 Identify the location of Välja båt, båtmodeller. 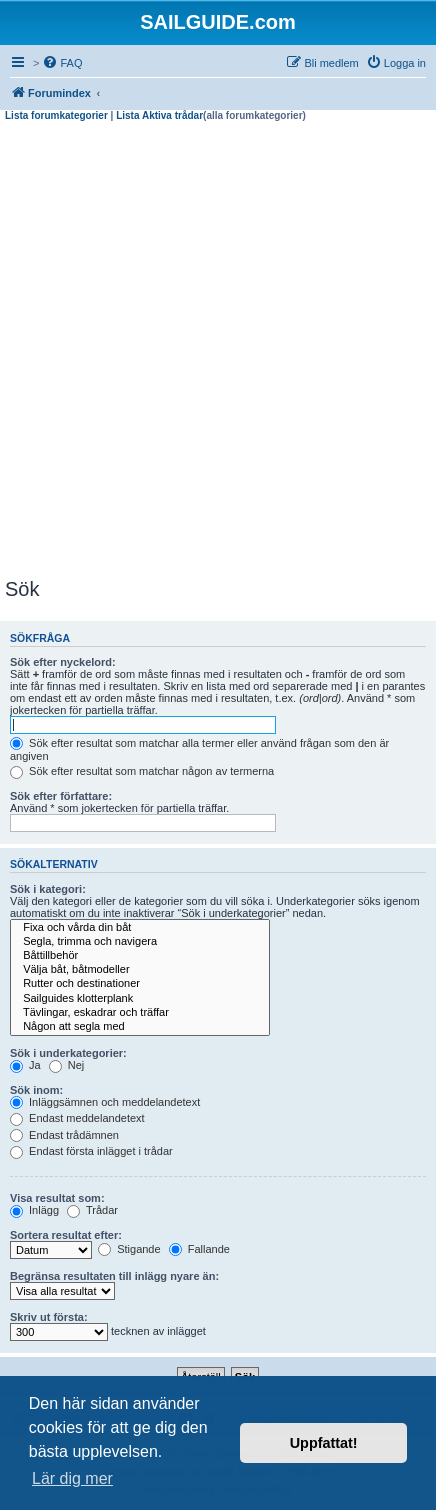
(140, 970).